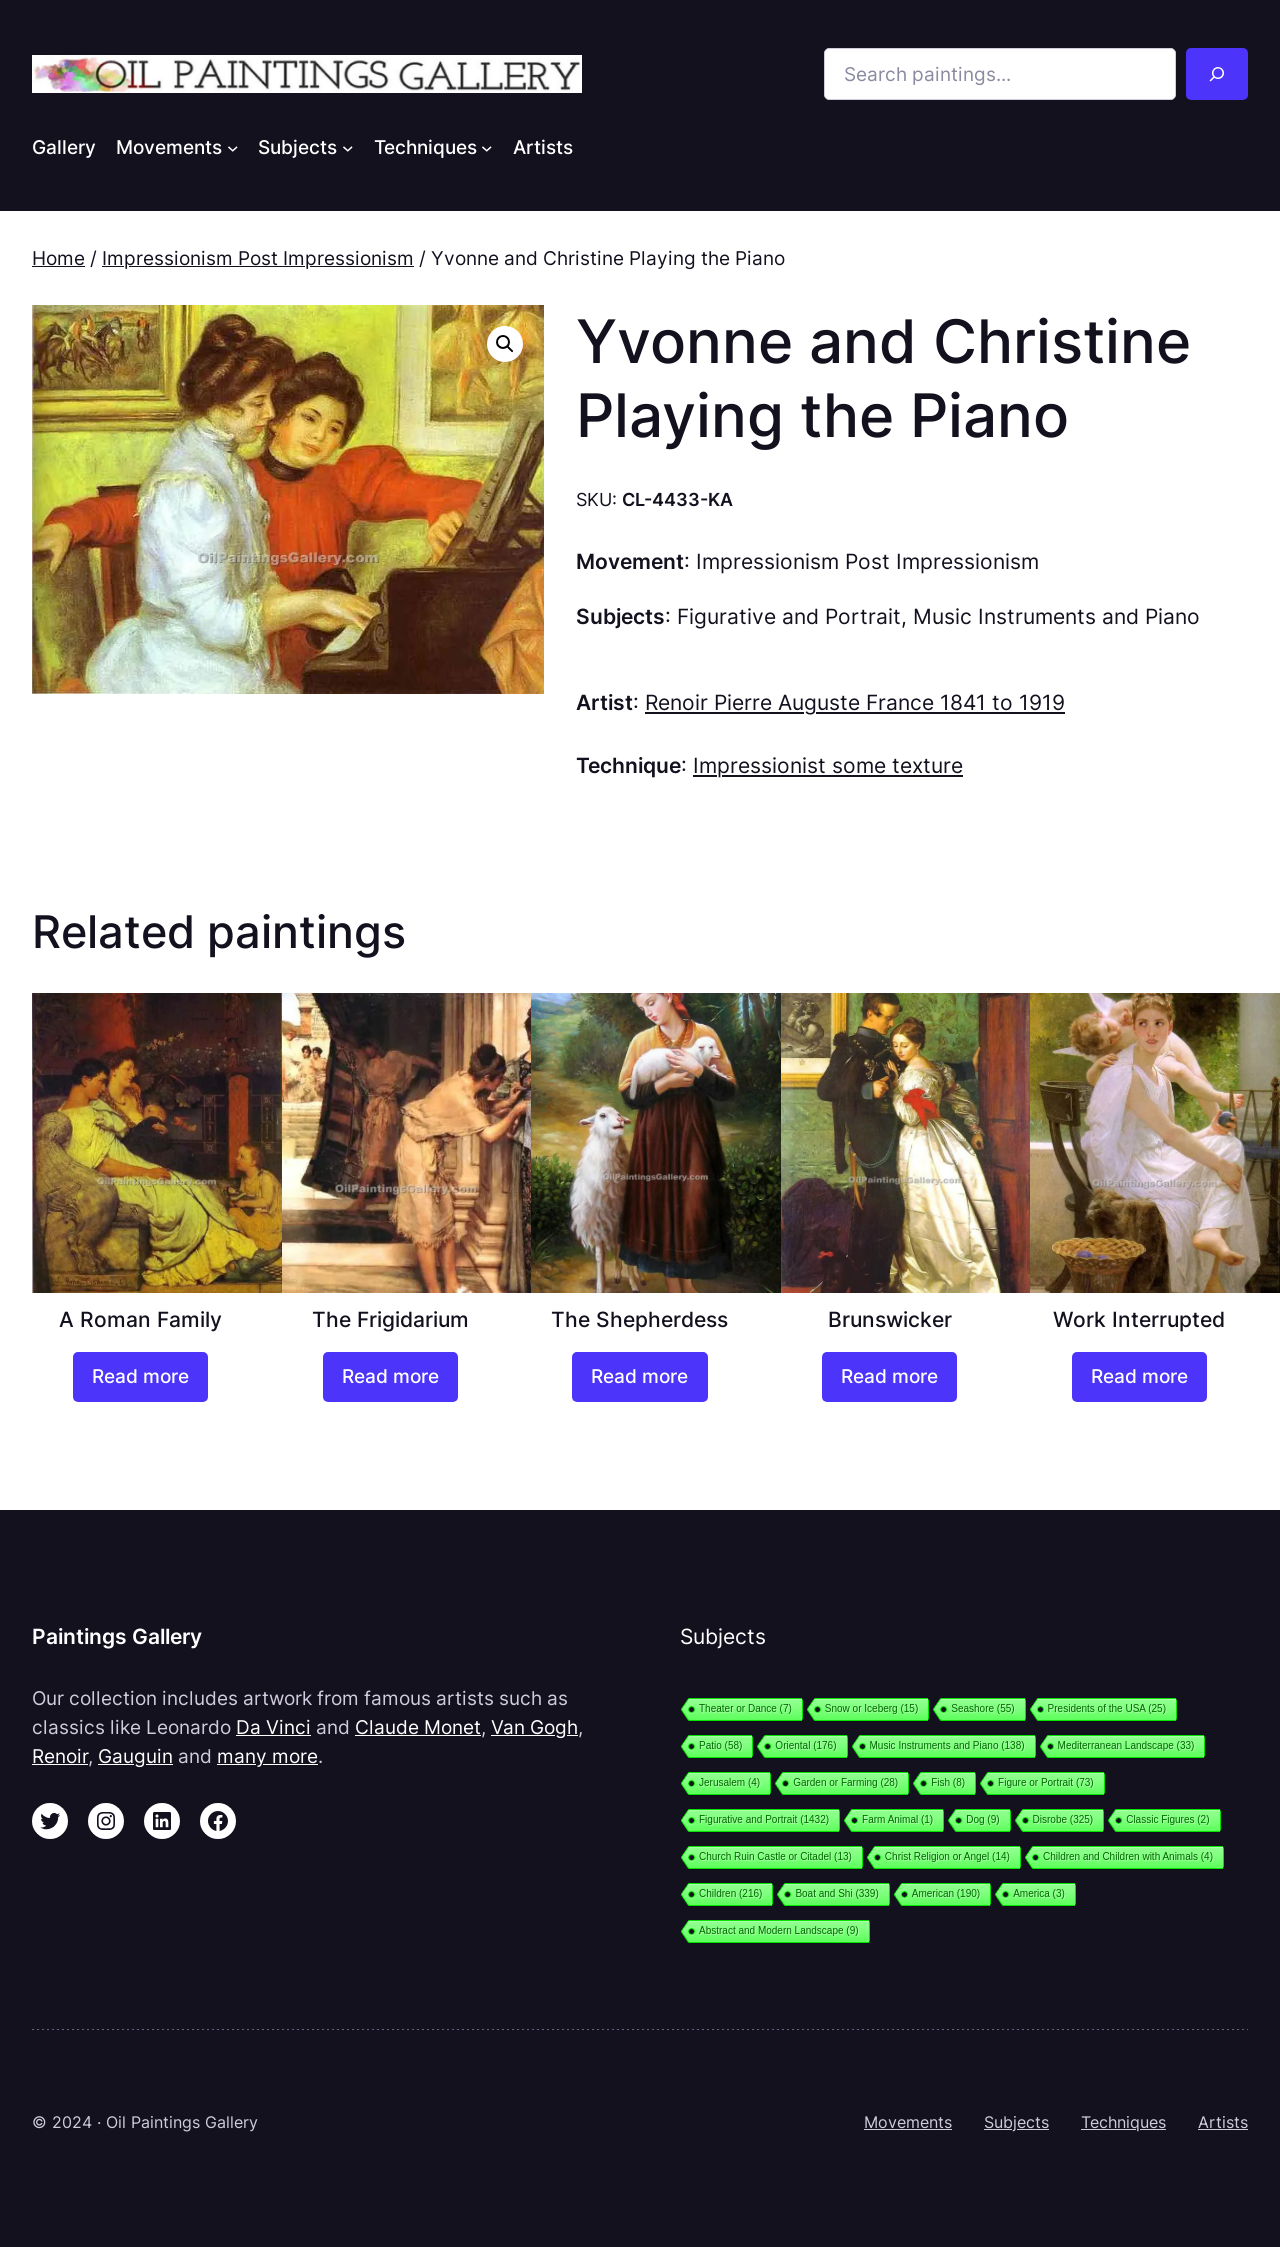  What do you see at coordinates (1016, 2122) in the screenshot?
I see `Subjects` at bounding box center [1016, 2122].